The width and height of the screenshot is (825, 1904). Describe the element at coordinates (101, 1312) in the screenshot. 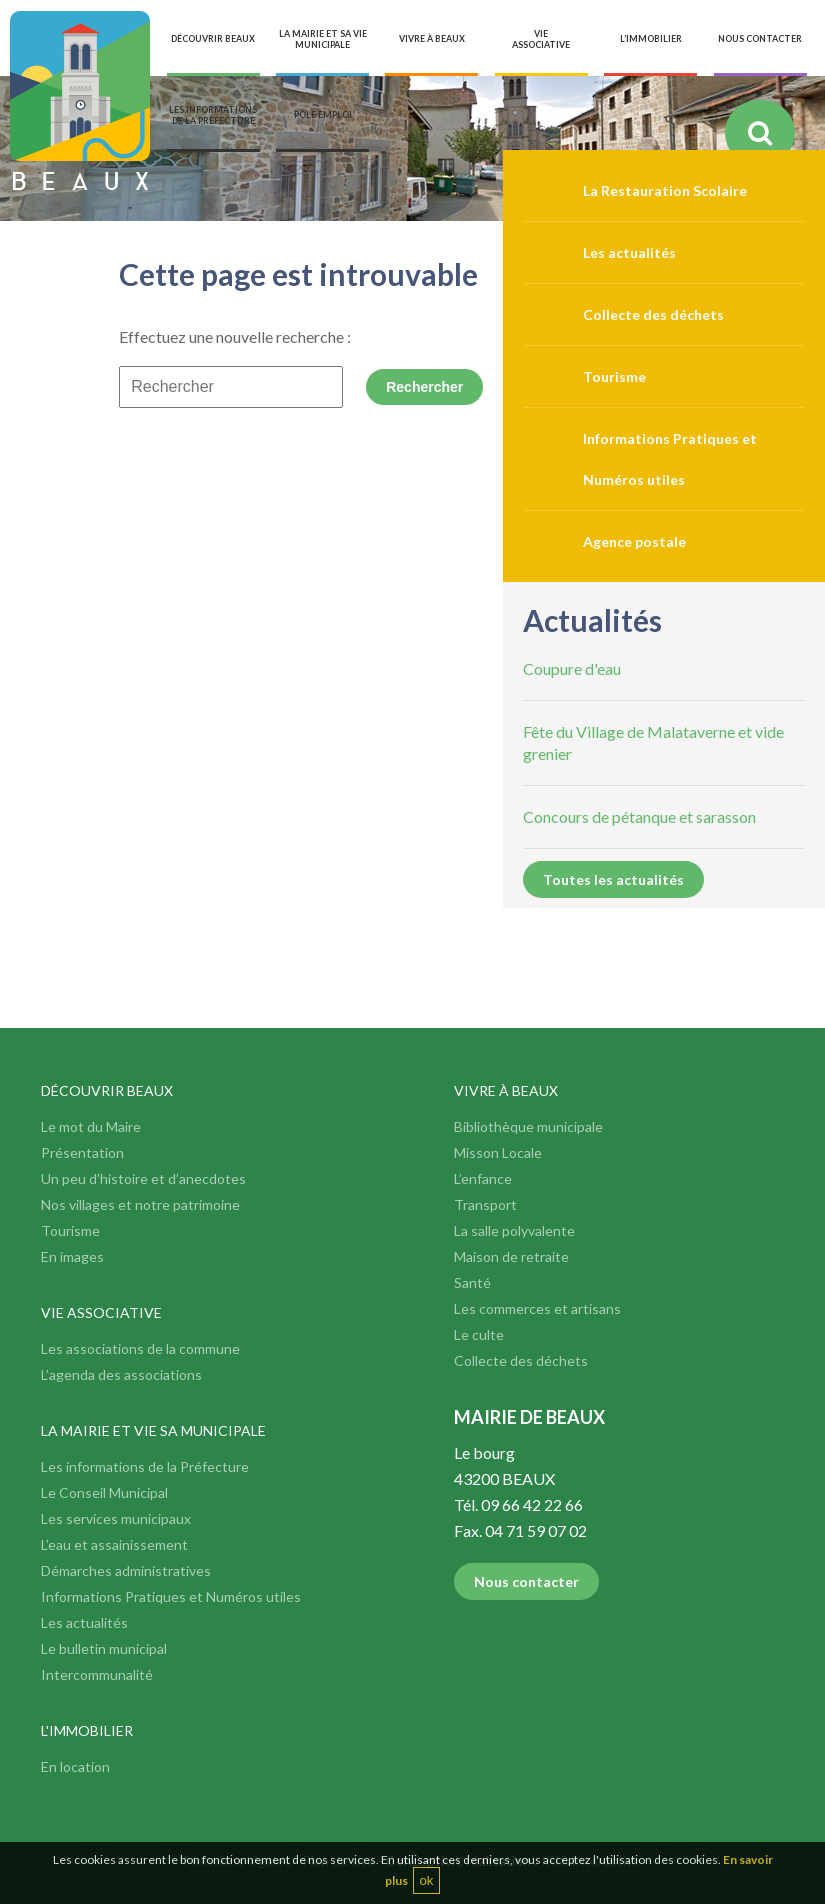

I see `Vie associative` at that location.